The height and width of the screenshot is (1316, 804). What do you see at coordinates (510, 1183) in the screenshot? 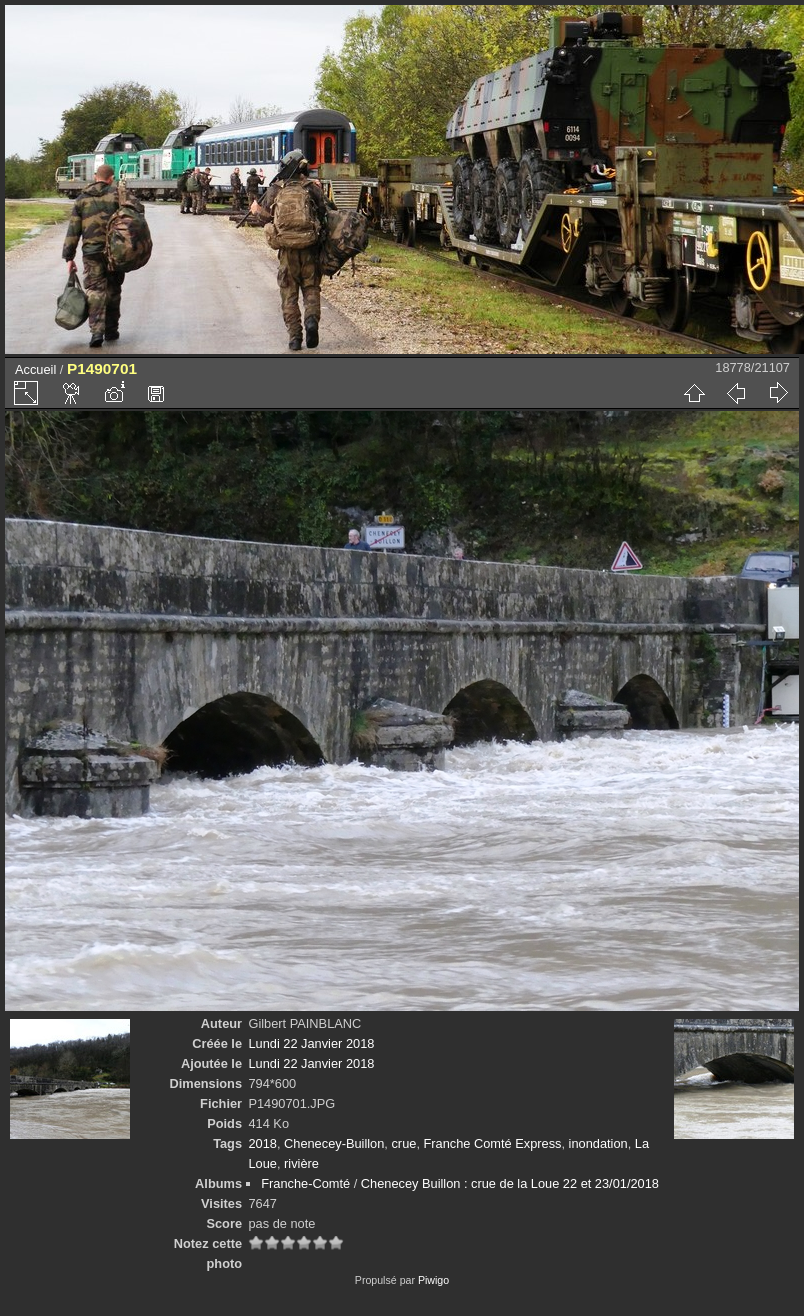
I see `Chenecey Buillon : crue de la Loue 22 et 23/01/2018` at bounding box center [510, 1183].